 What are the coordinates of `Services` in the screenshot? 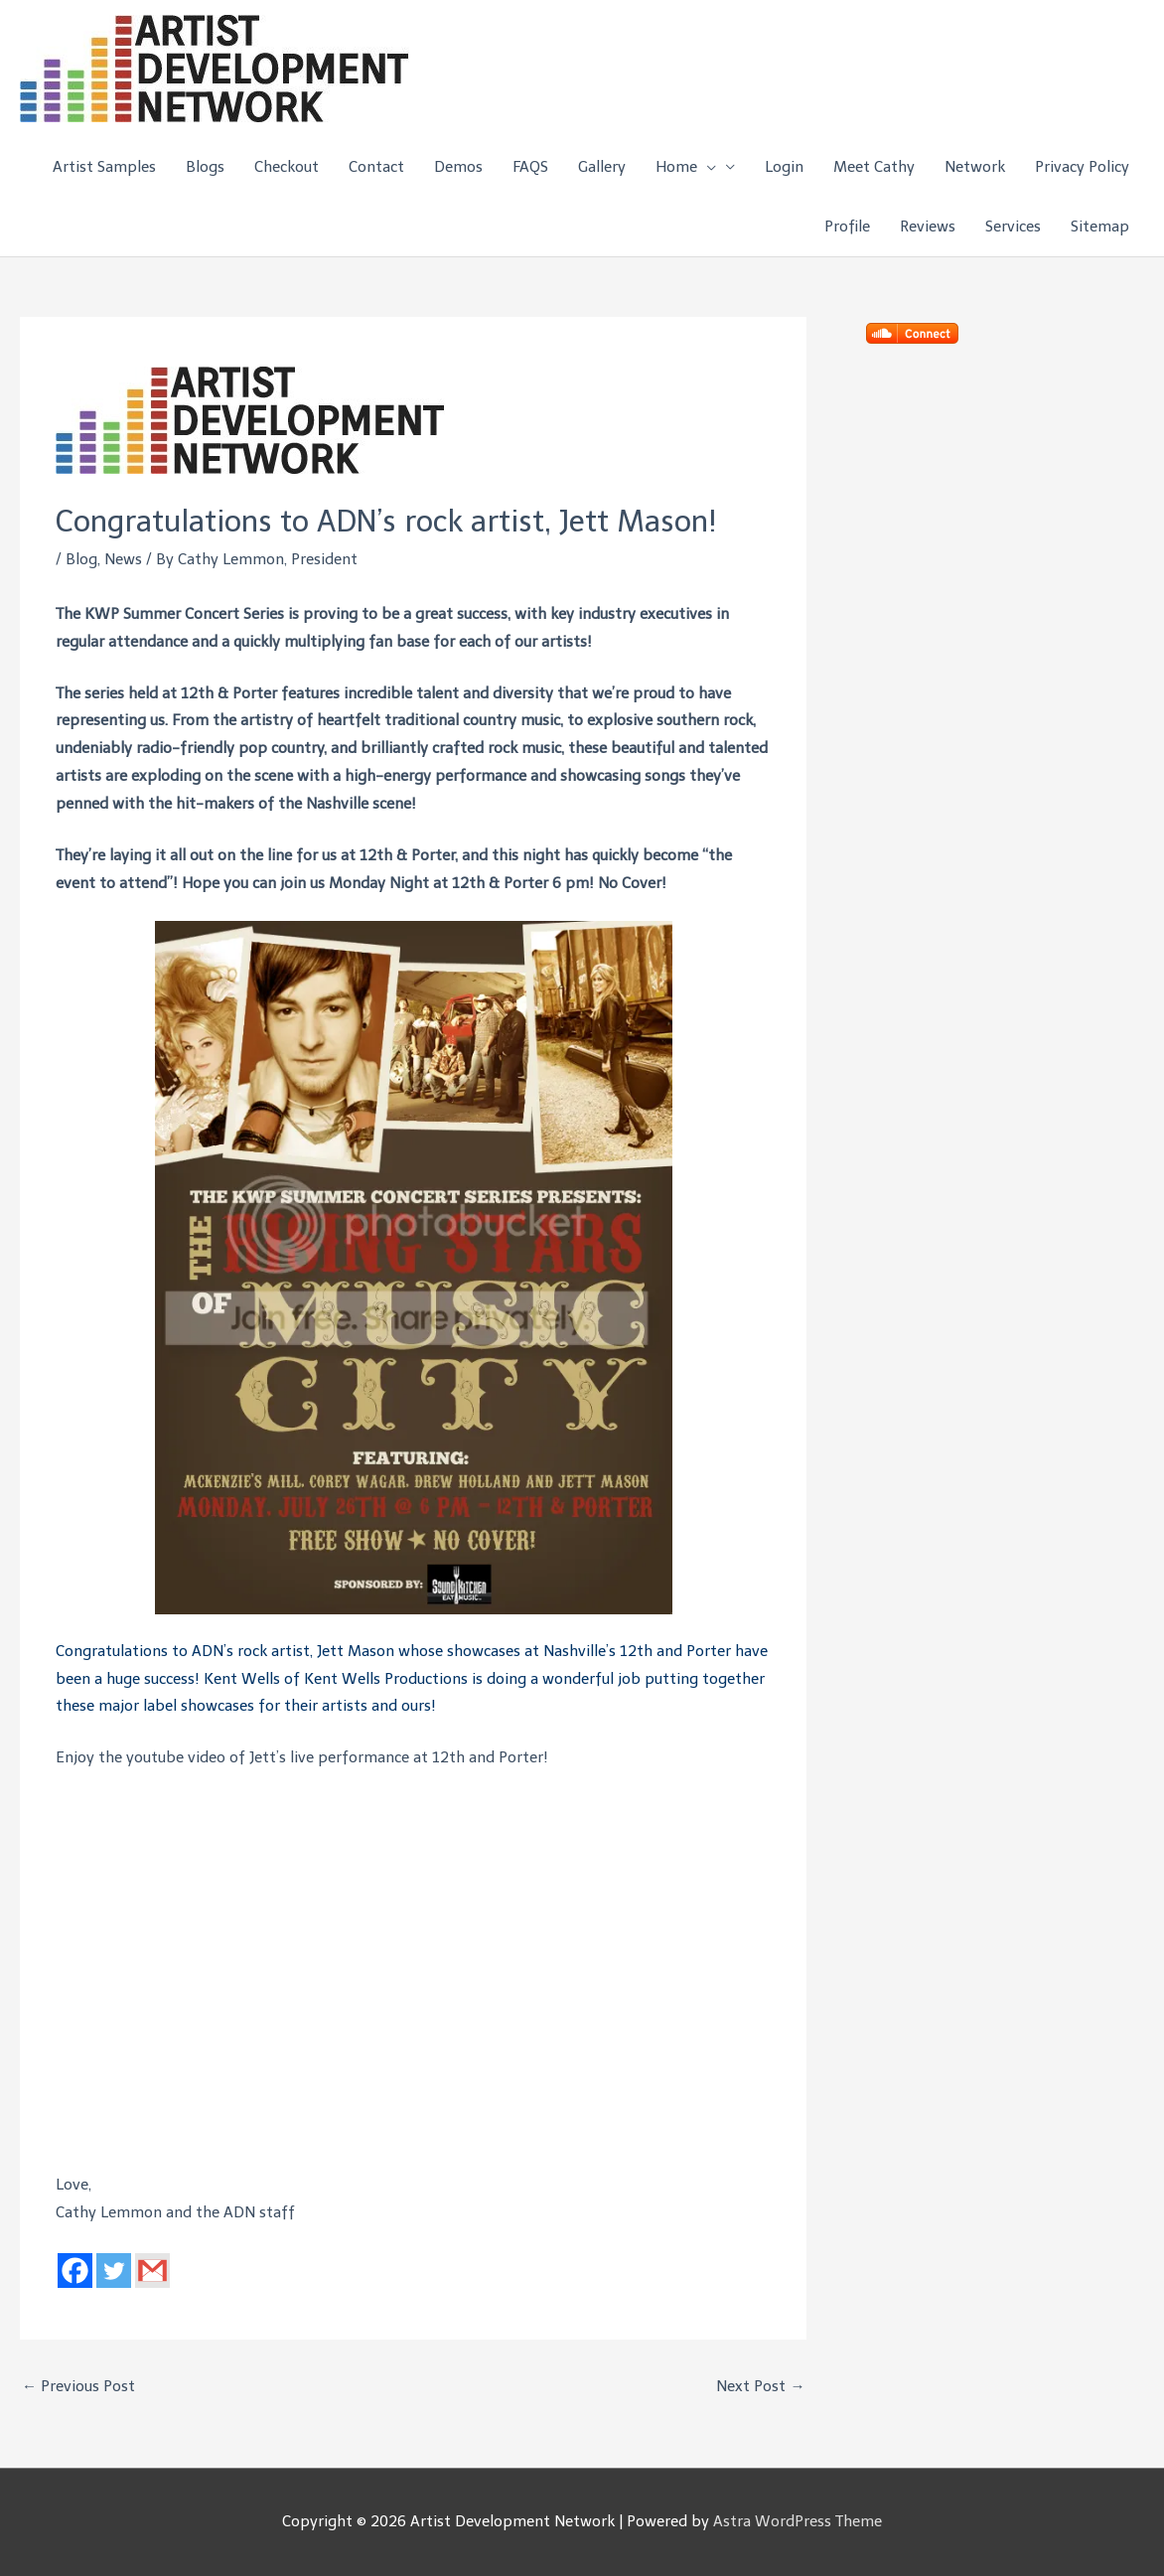 It's located at (1013, 226).